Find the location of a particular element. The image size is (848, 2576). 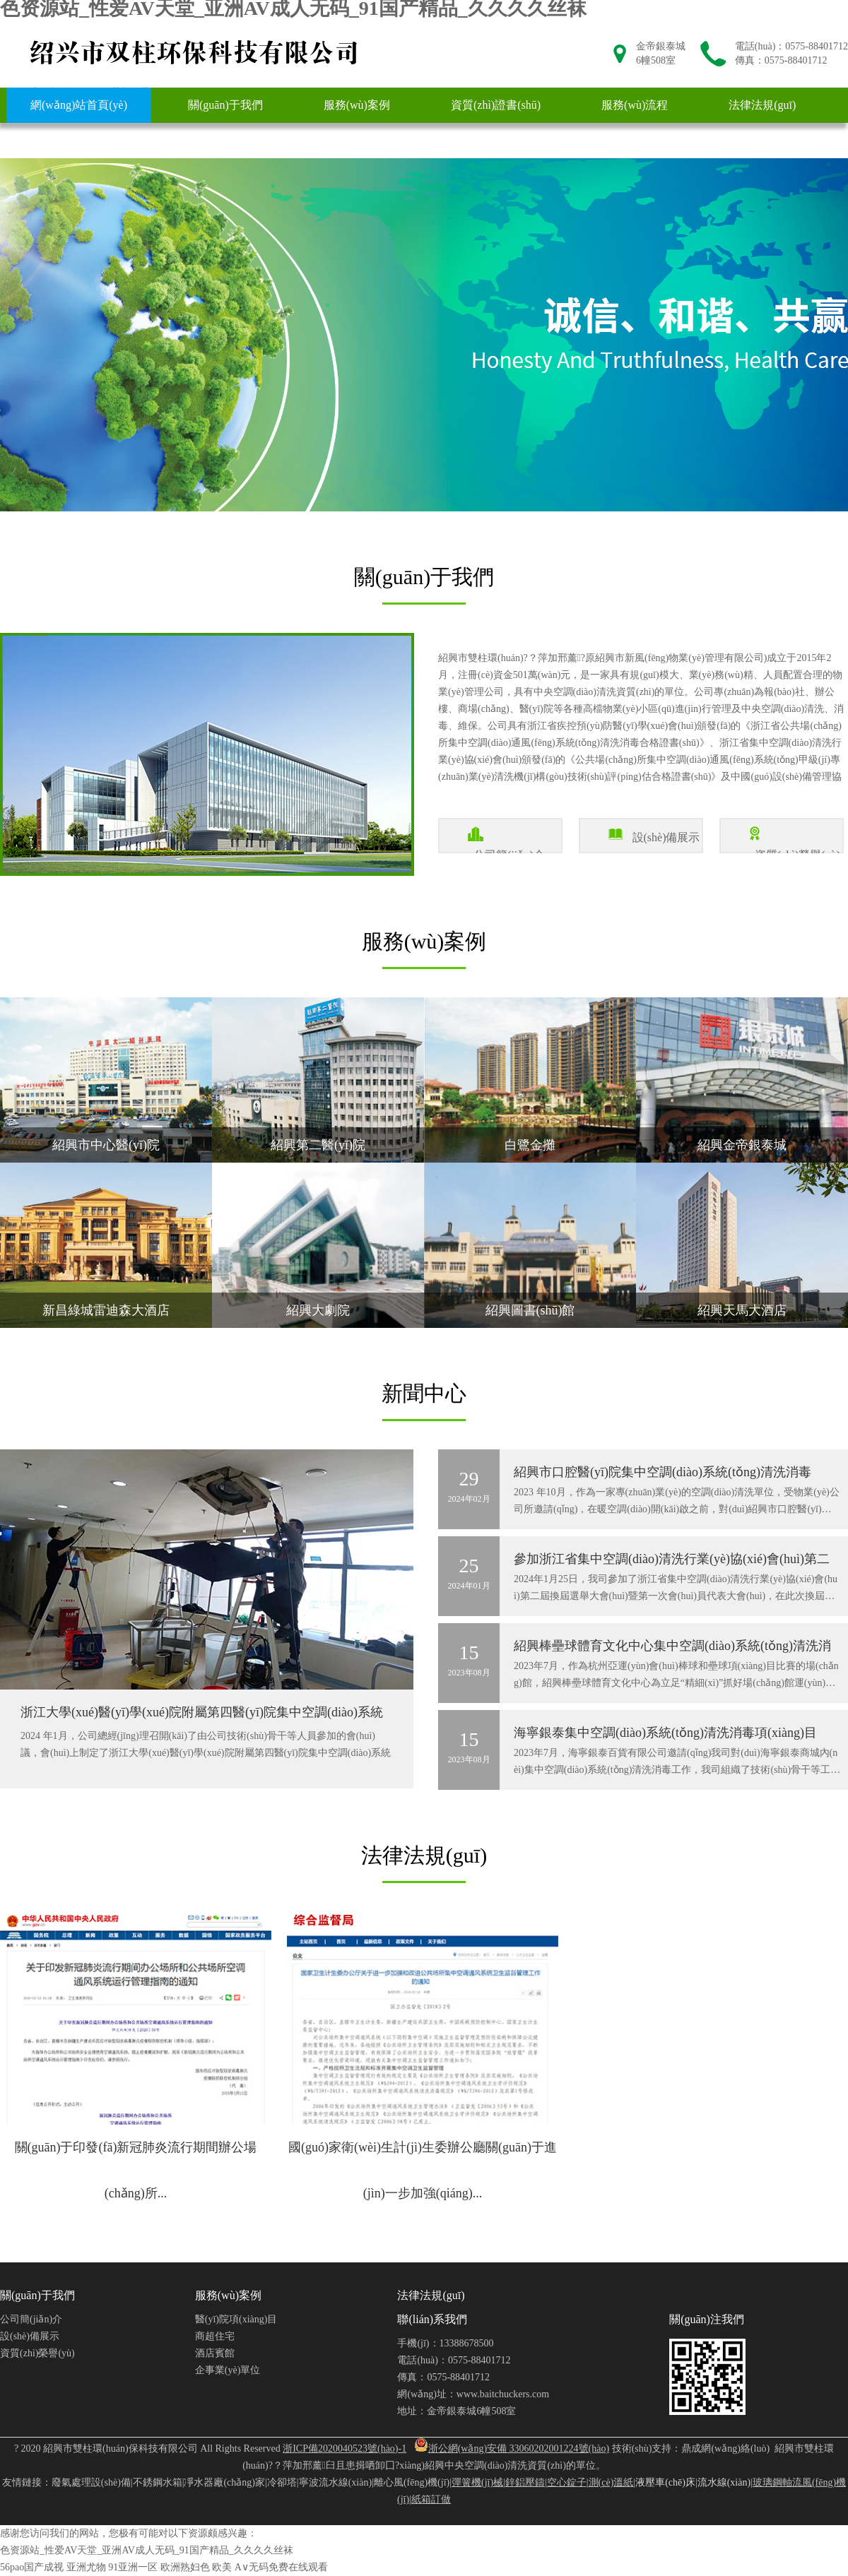

法律法規(guī) is located at coordinates (762, 105).